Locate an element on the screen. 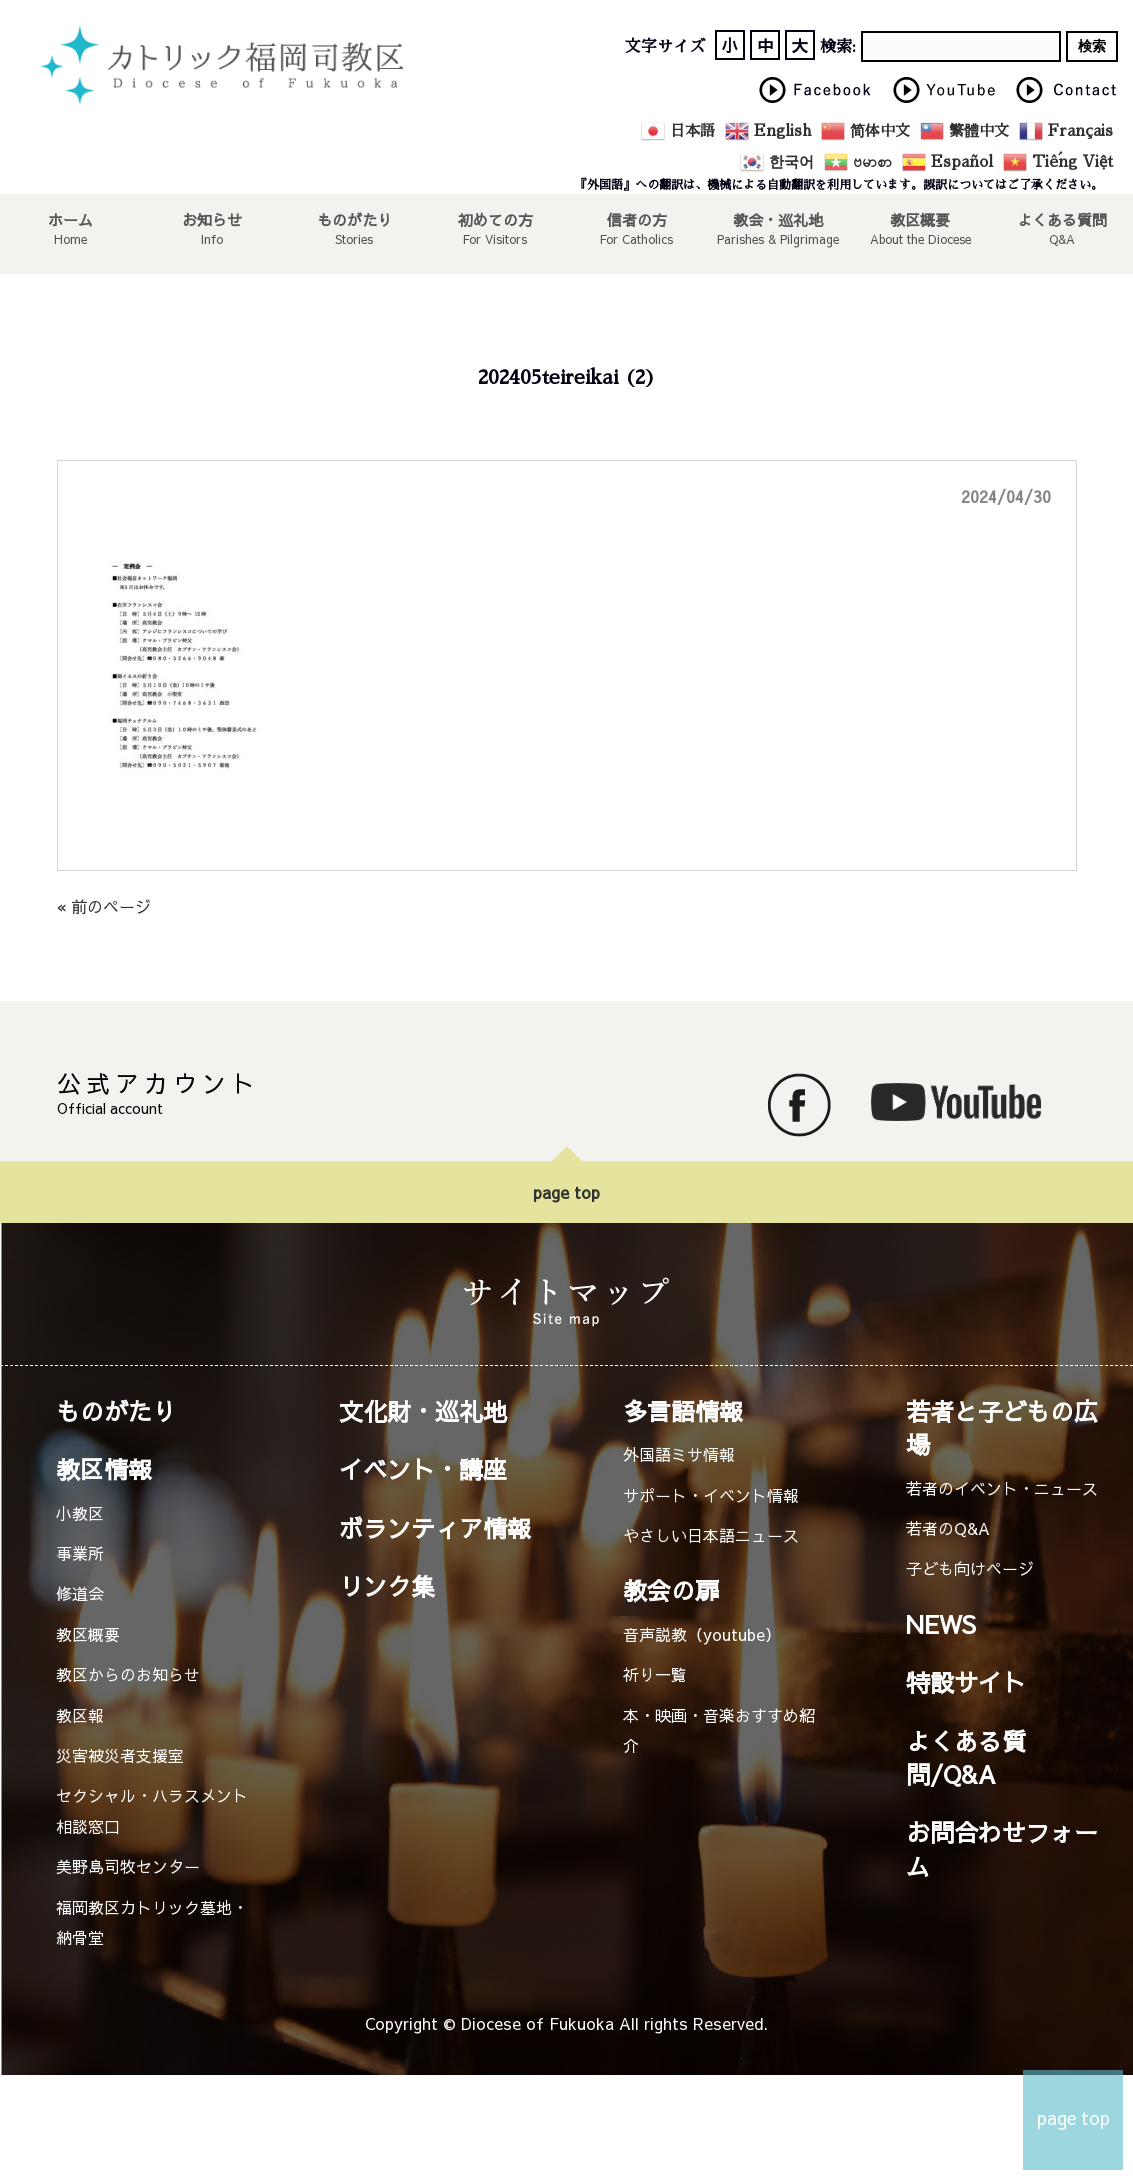 The width and height of the screenshot is (1133, 2180). お問合わせフォーム is located at coordinates (1002, 1848).